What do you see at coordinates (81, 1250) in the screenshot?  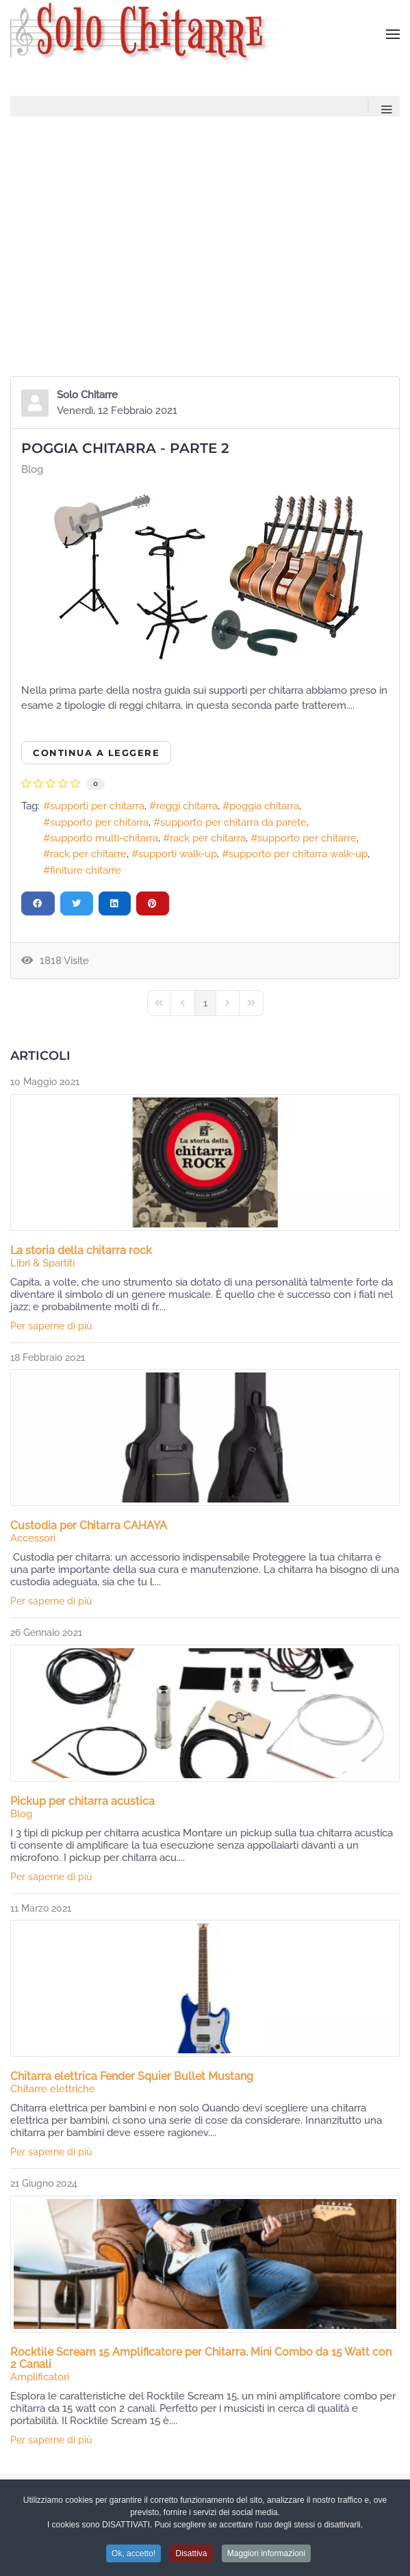 I see `La storia della chitarra rock` at bounding box center [81, 1250].